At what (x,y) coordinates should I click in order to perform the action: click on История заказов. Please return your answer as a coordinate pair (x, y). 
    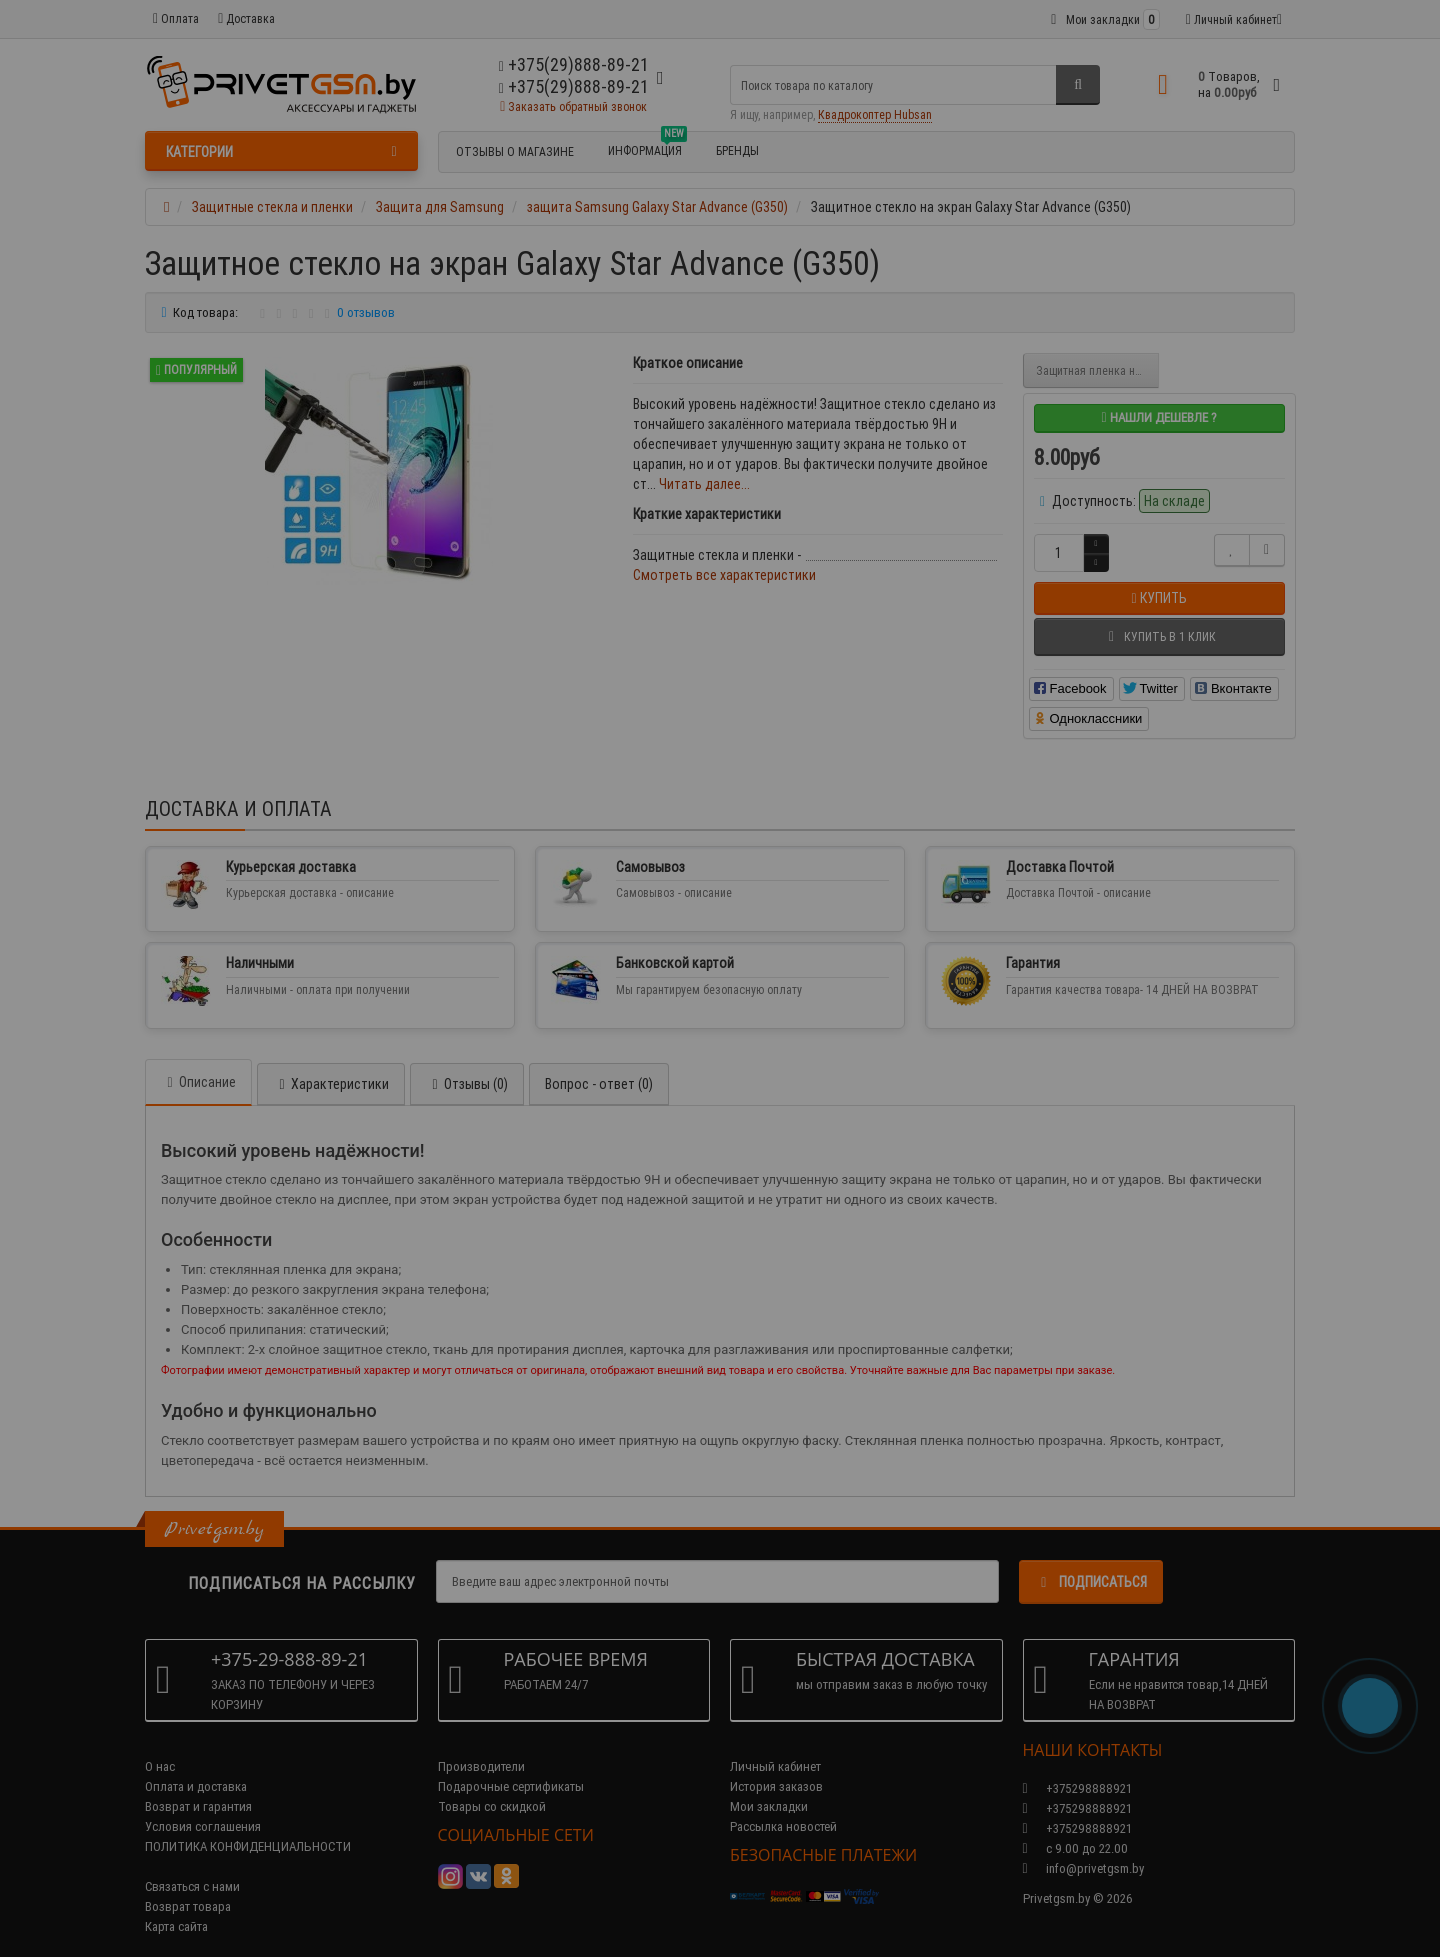
    Looking at the image, I should click on (776, 1766).